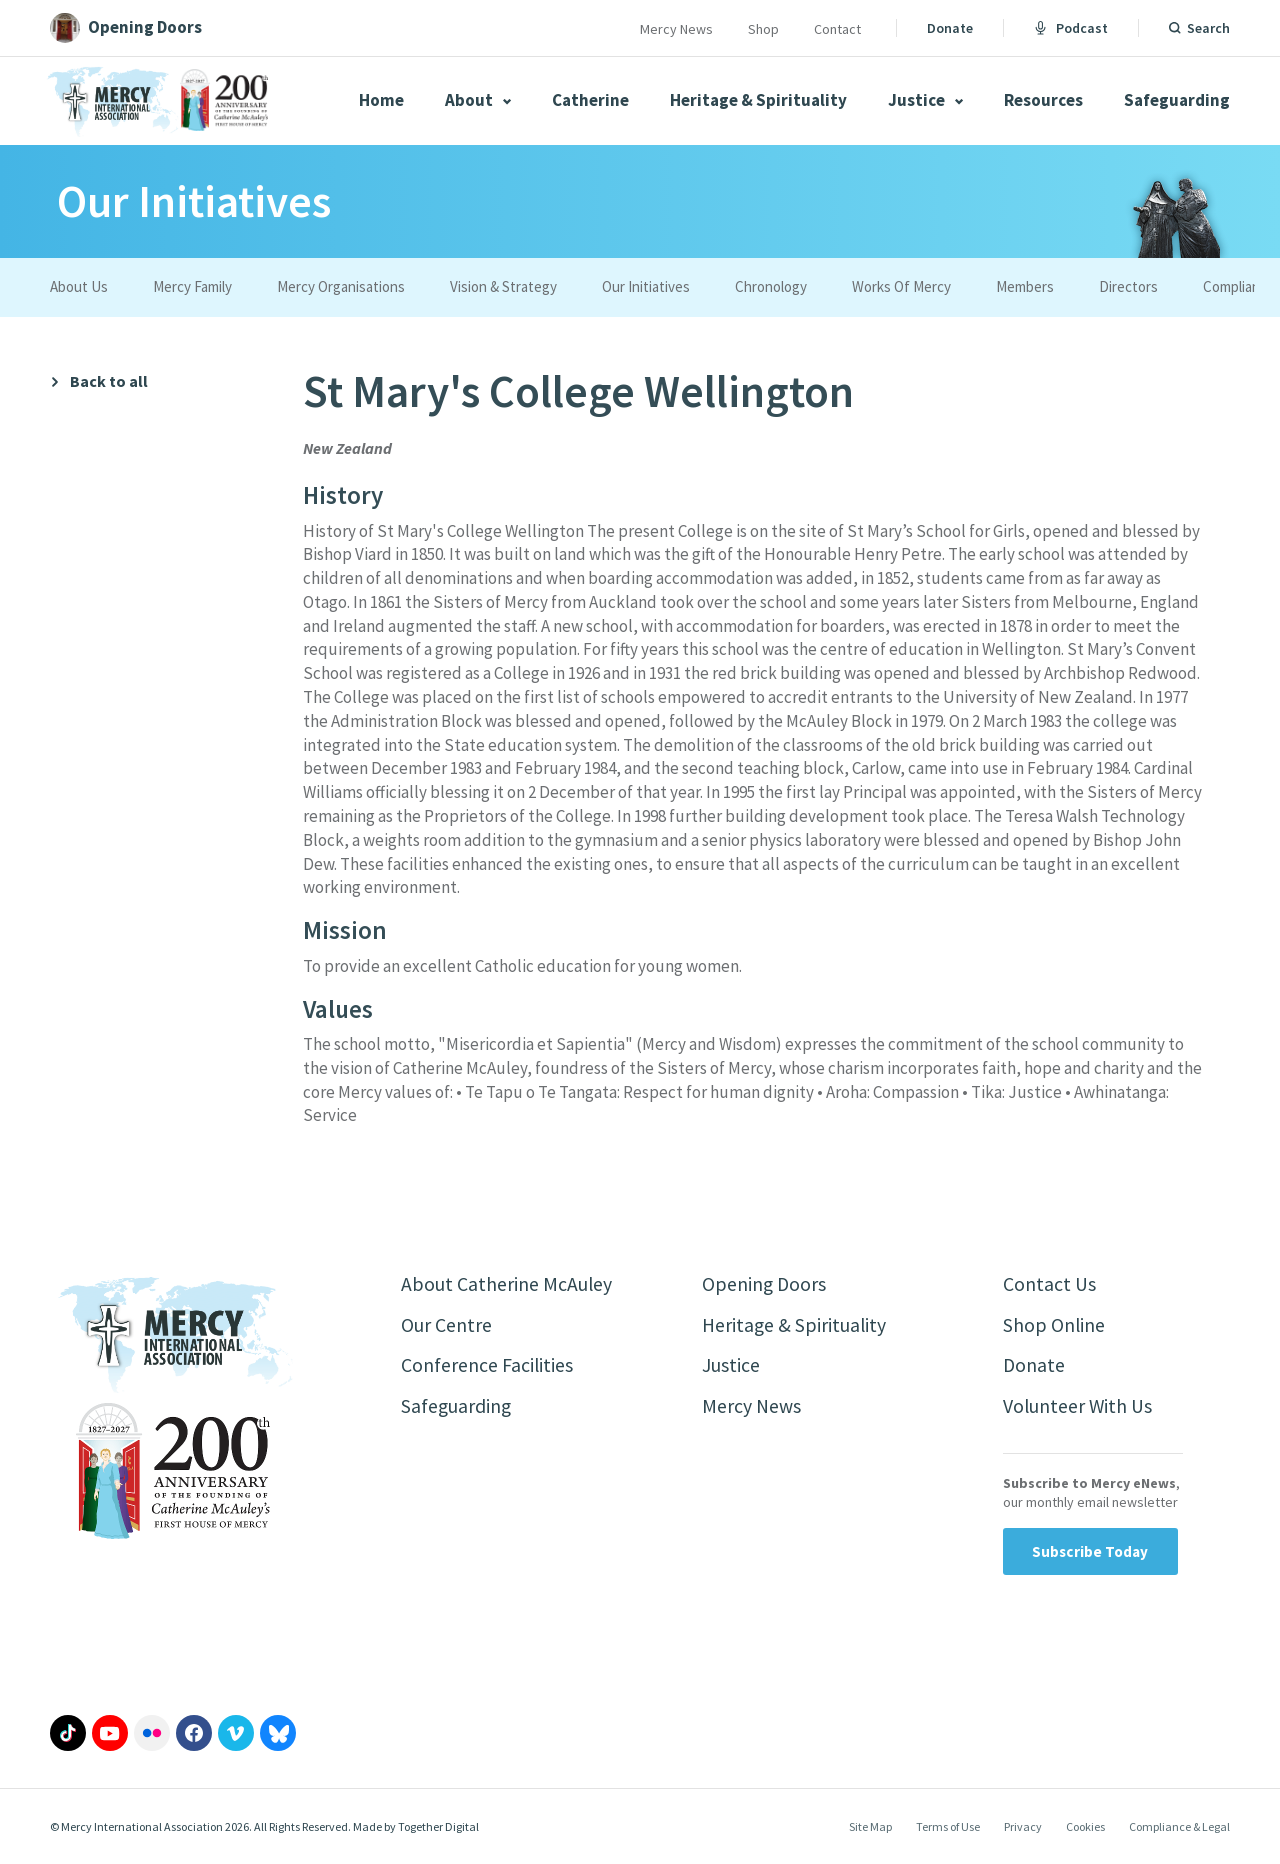 This screenshot has height=1864, width=1280. What do you see at coordinates (646, 286) in the screenshot?
I see `Our Initiatives` at bounding box center [646, 286].